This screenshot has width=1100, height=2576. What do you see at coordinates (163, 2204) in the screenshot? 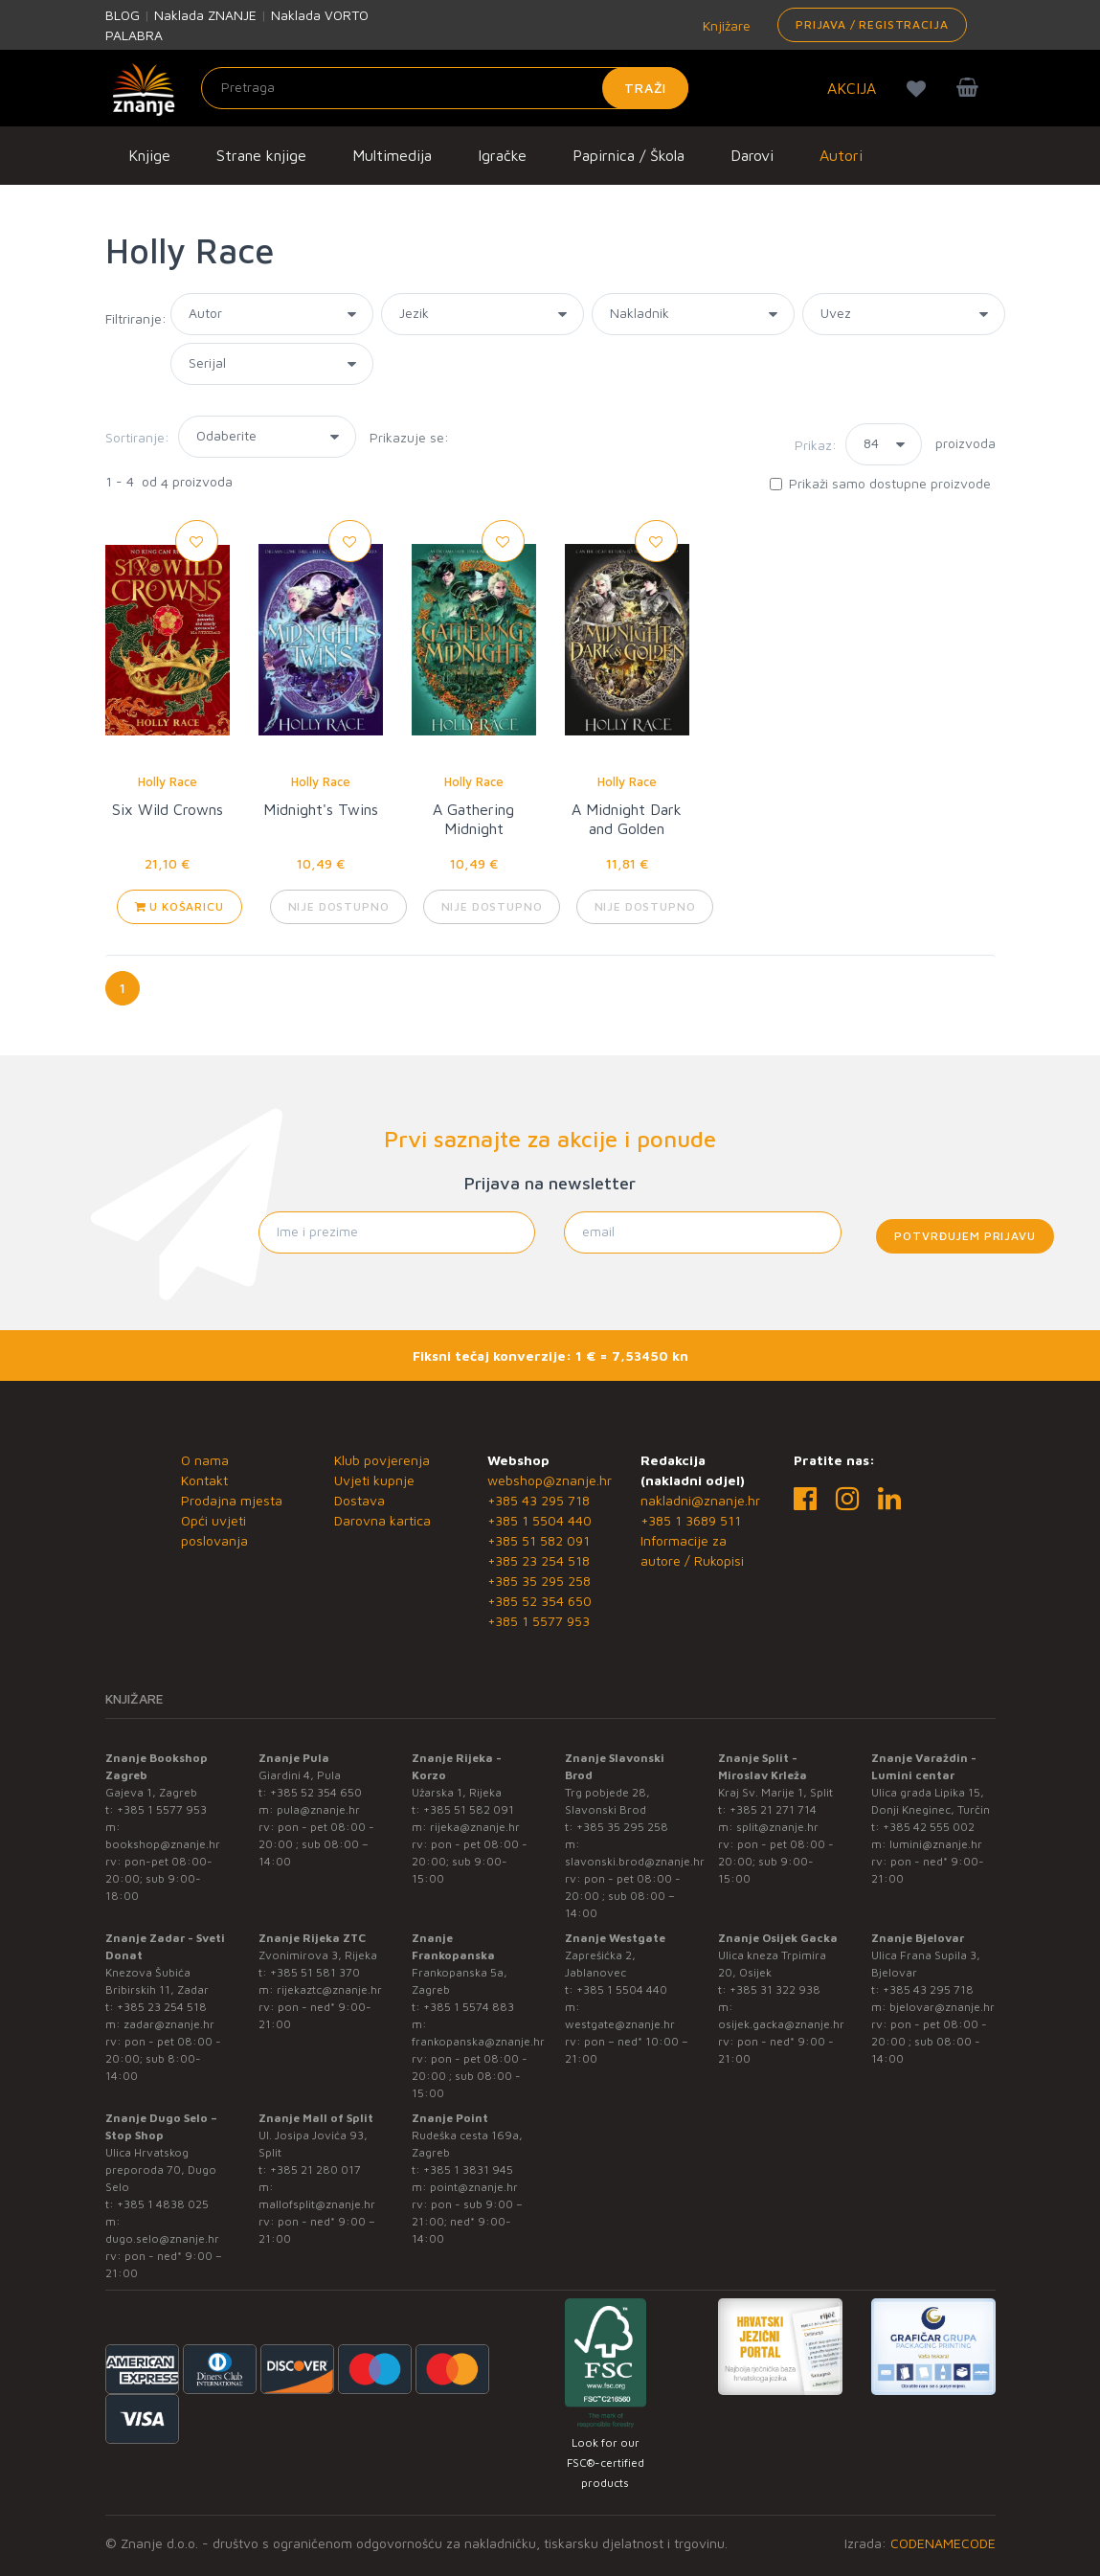
I see `+385 1 4838 025` at bounding box center [163, 2204].